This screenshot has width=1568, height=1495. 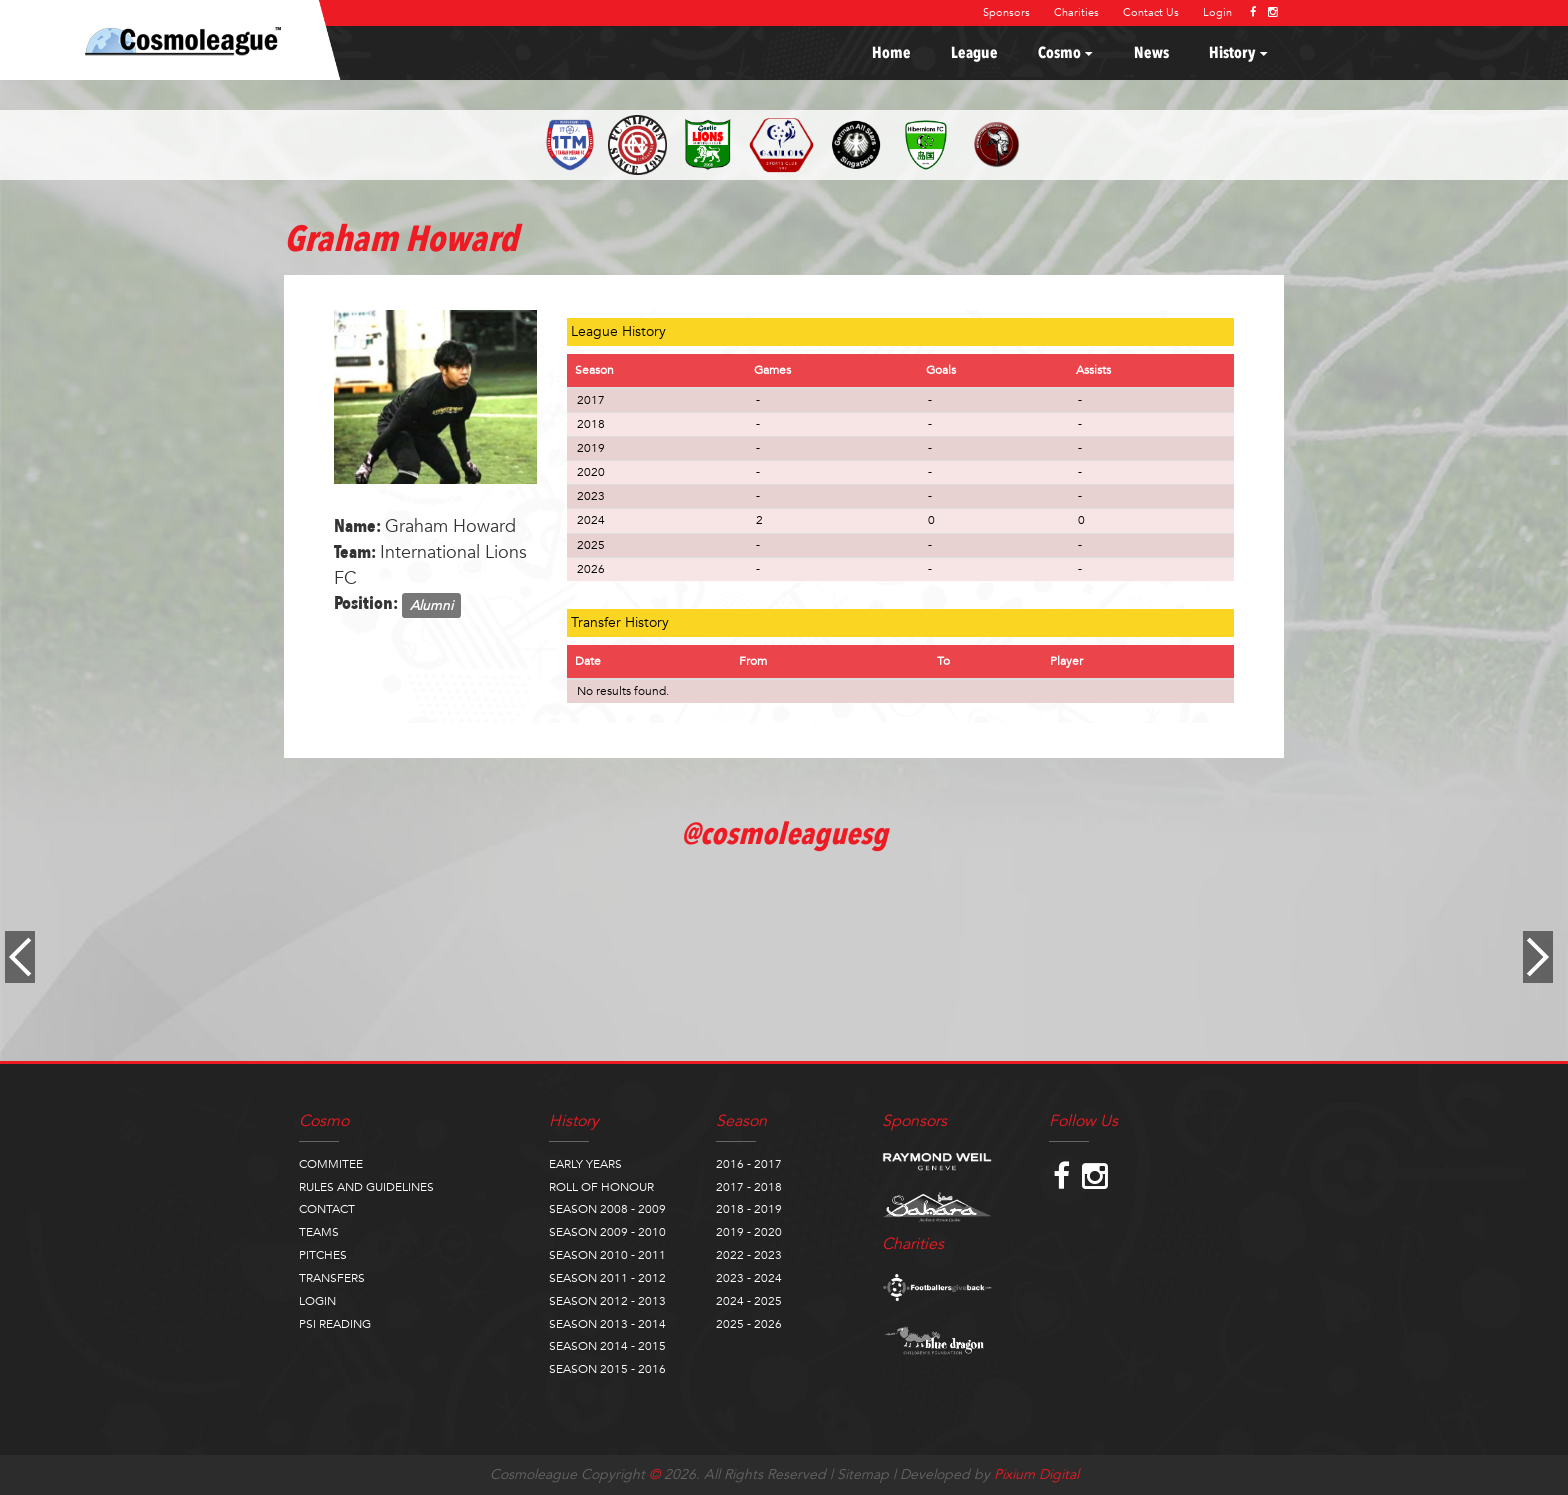 I want to click on 2024 - 2025, so click(x=749, y=1301).